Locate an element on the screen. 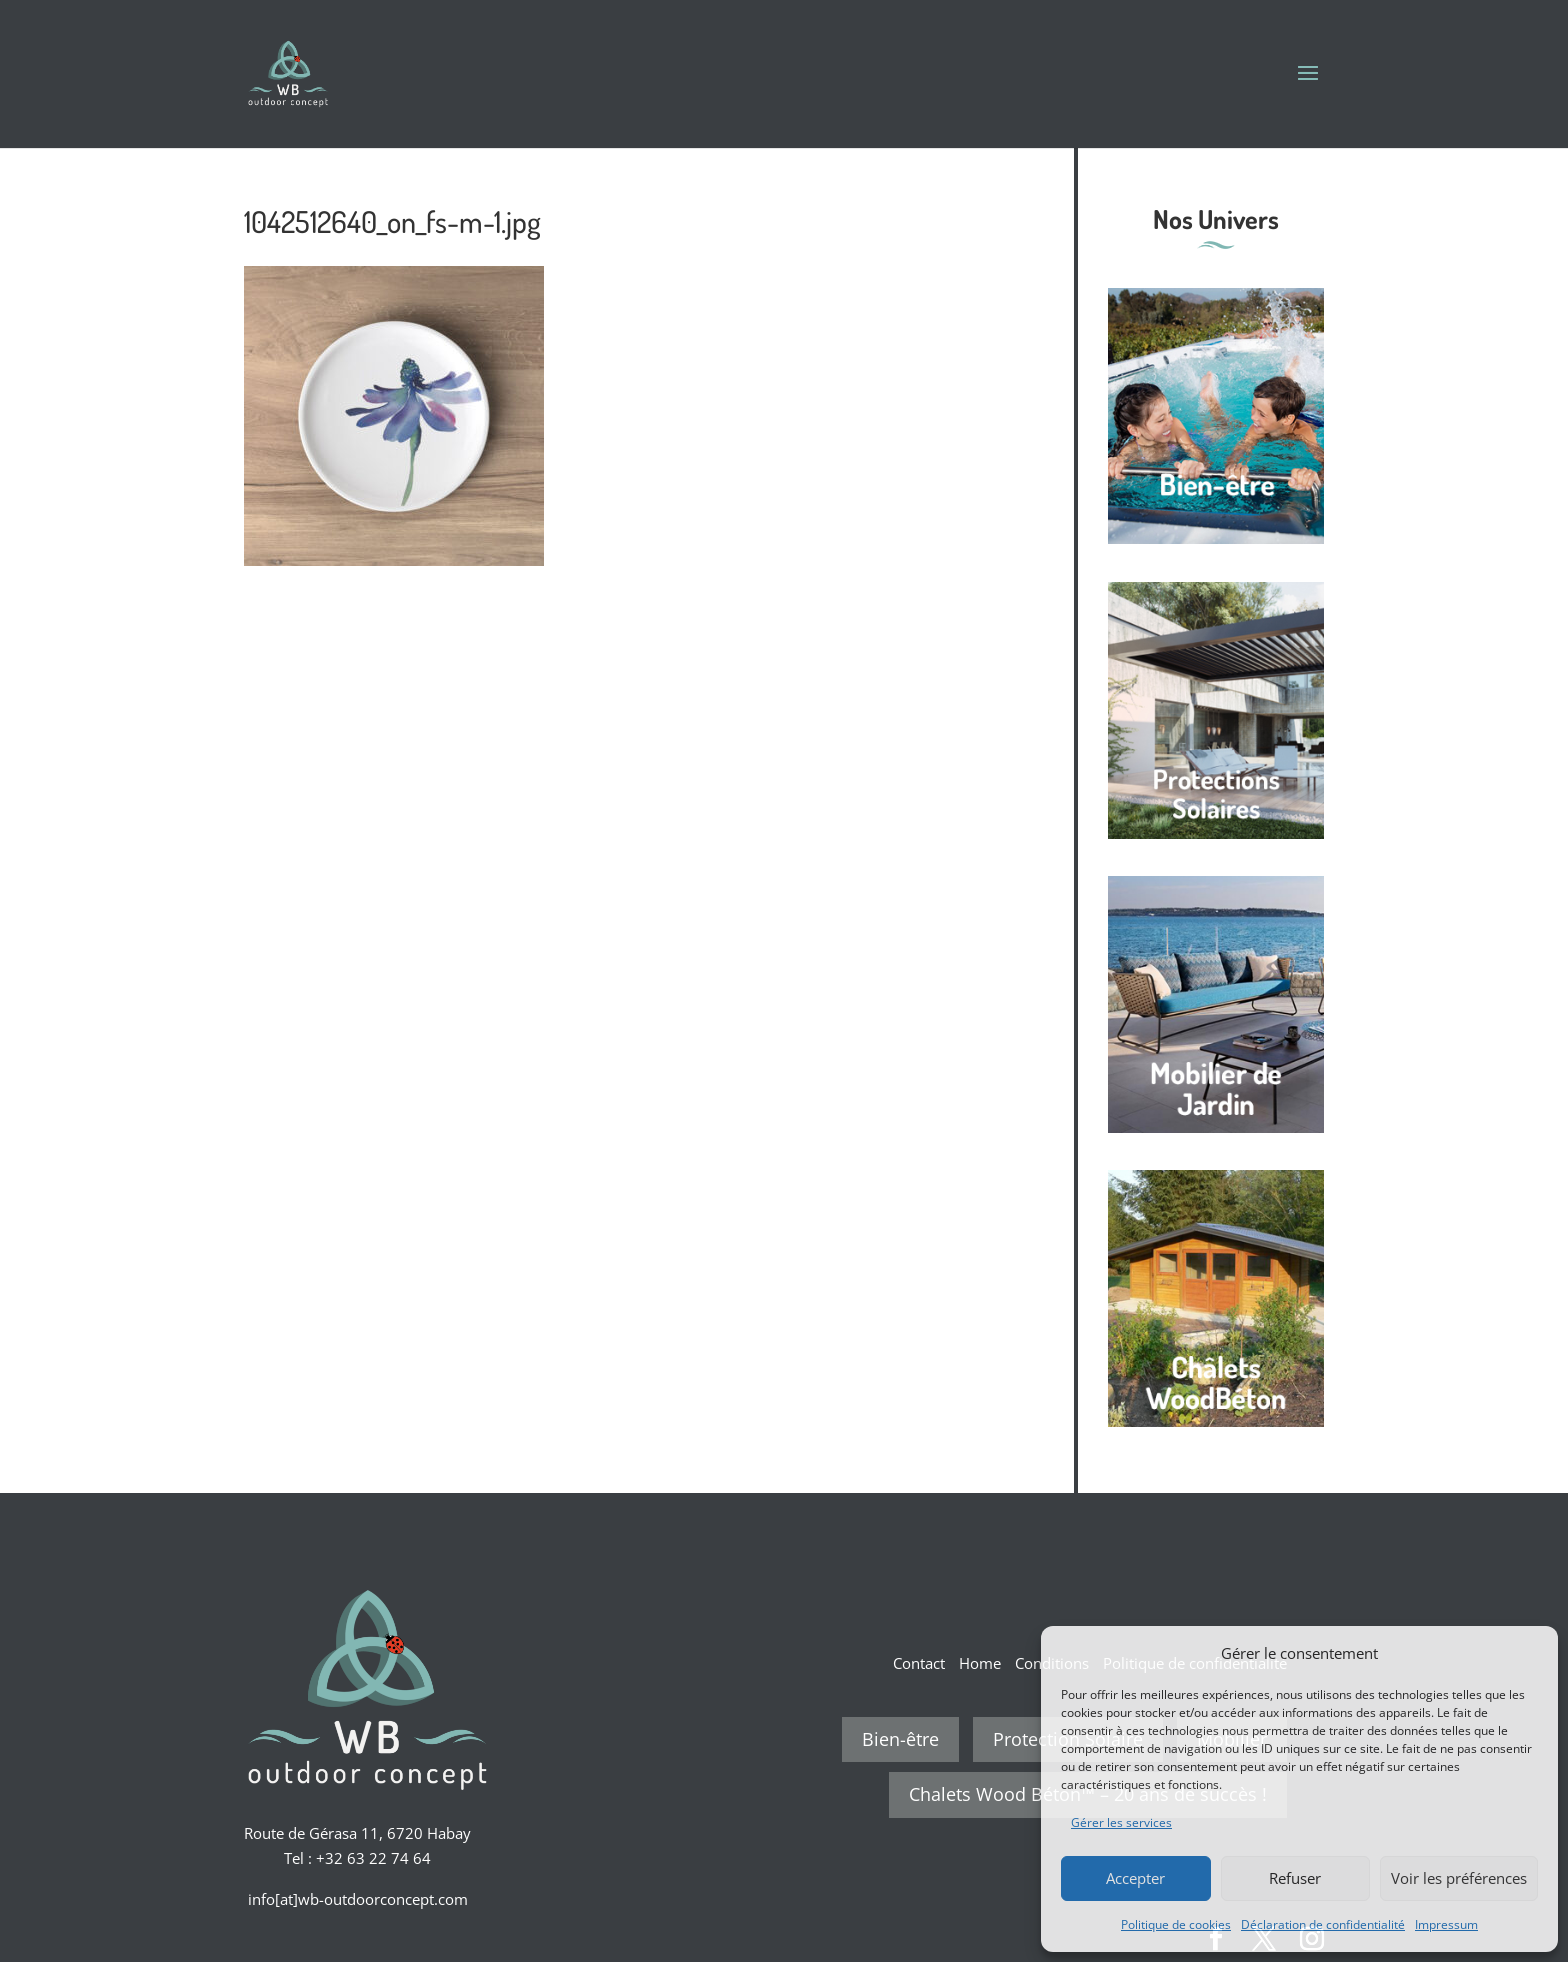  Gérer les services is located at coordinates (1121, 1822).